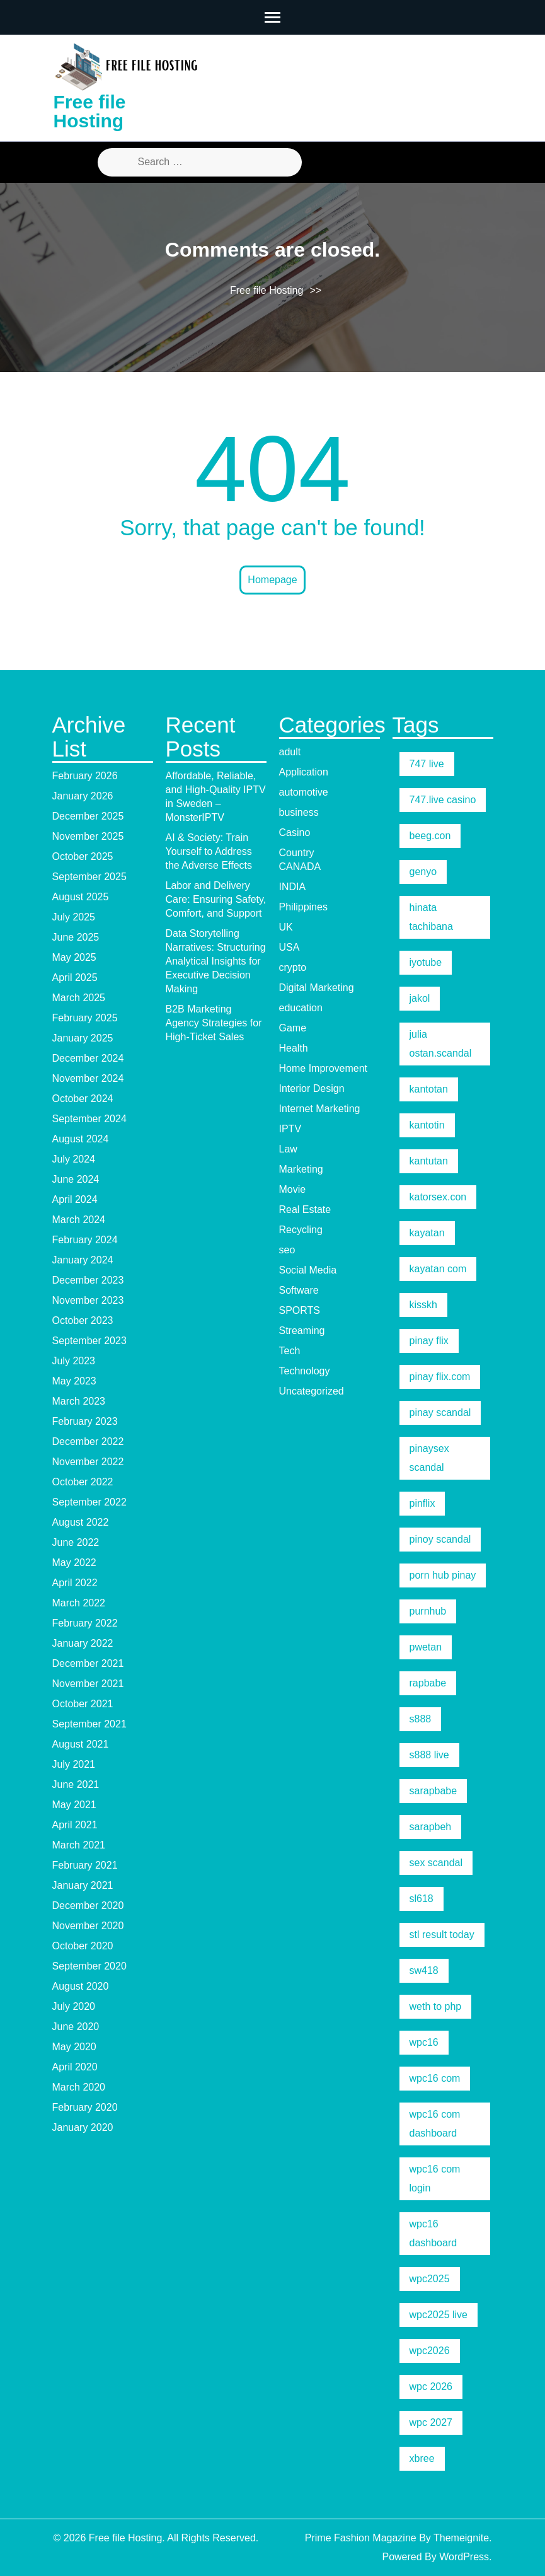 Image resolution: width=545 pixels, height=2576 pixels. I want to click on February 2022, so click(85, 1623).